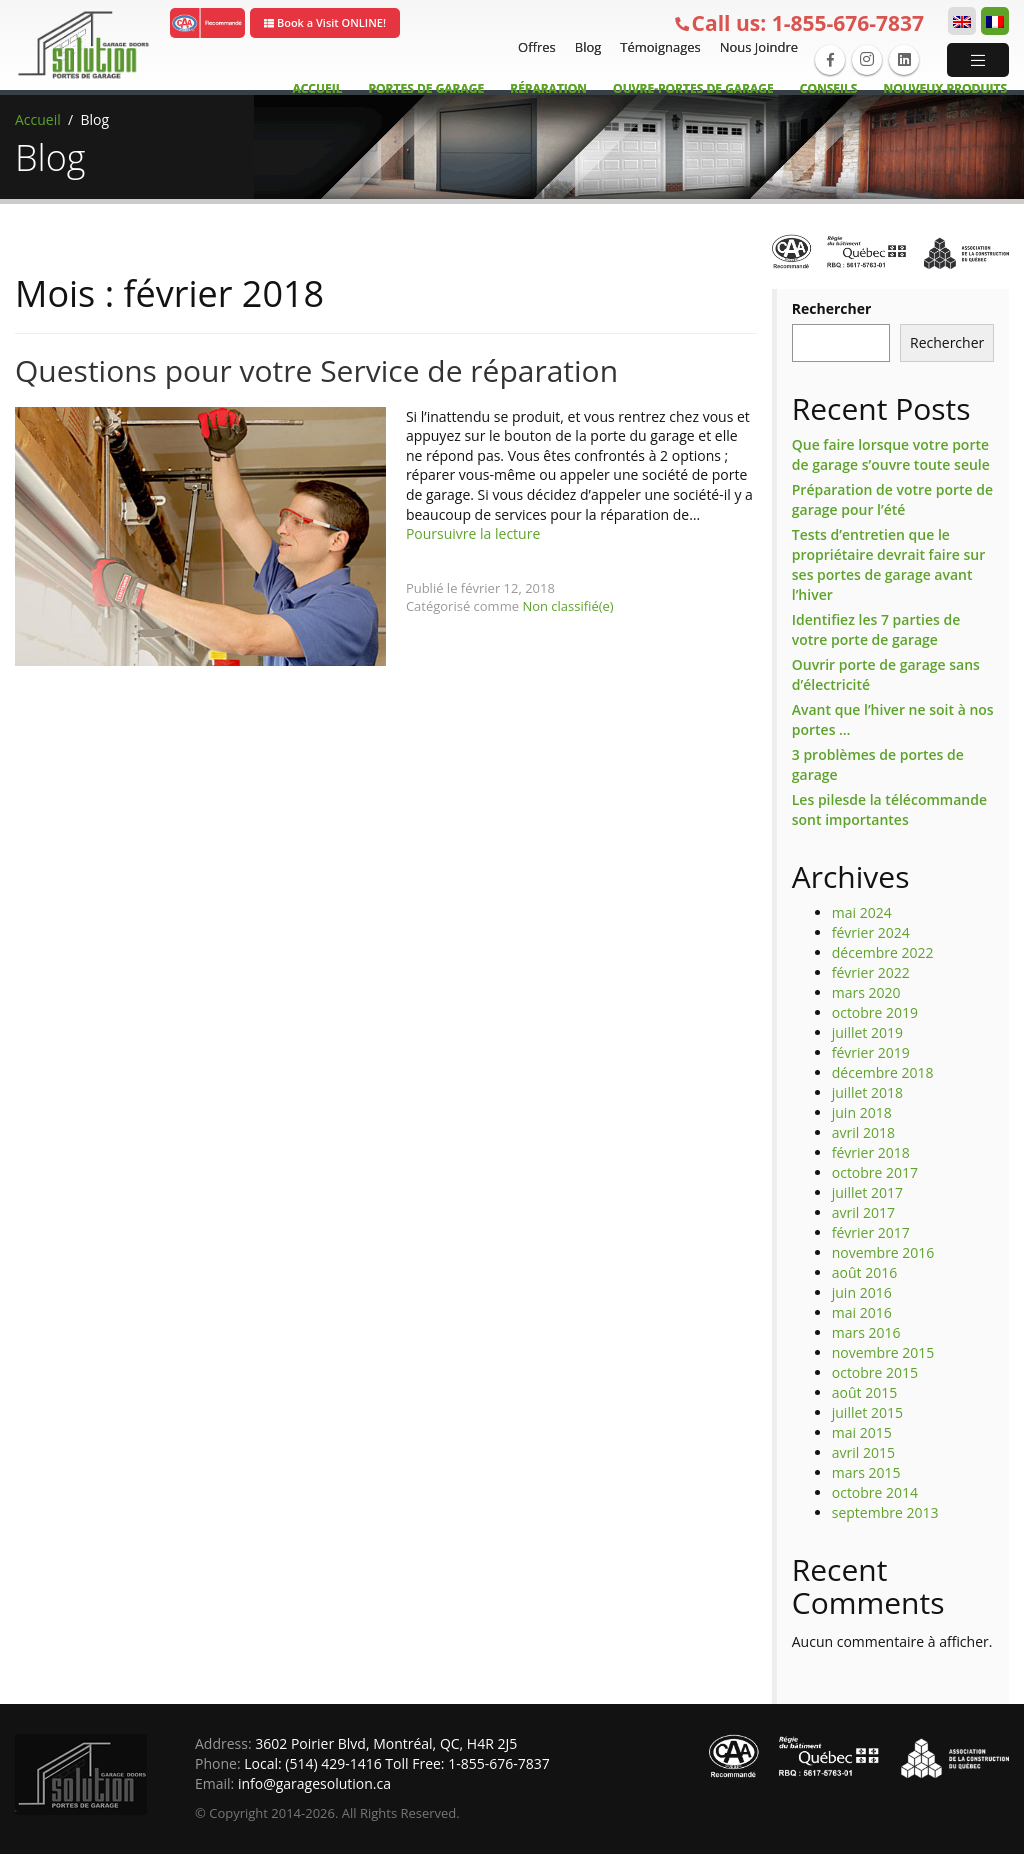 Image resolution: width=1024 pixels, height=1854 pixels. What do you see at coordinates (864, 1272) in the screenshot?
I see `août 2016` at bounding box center [864, 1272].